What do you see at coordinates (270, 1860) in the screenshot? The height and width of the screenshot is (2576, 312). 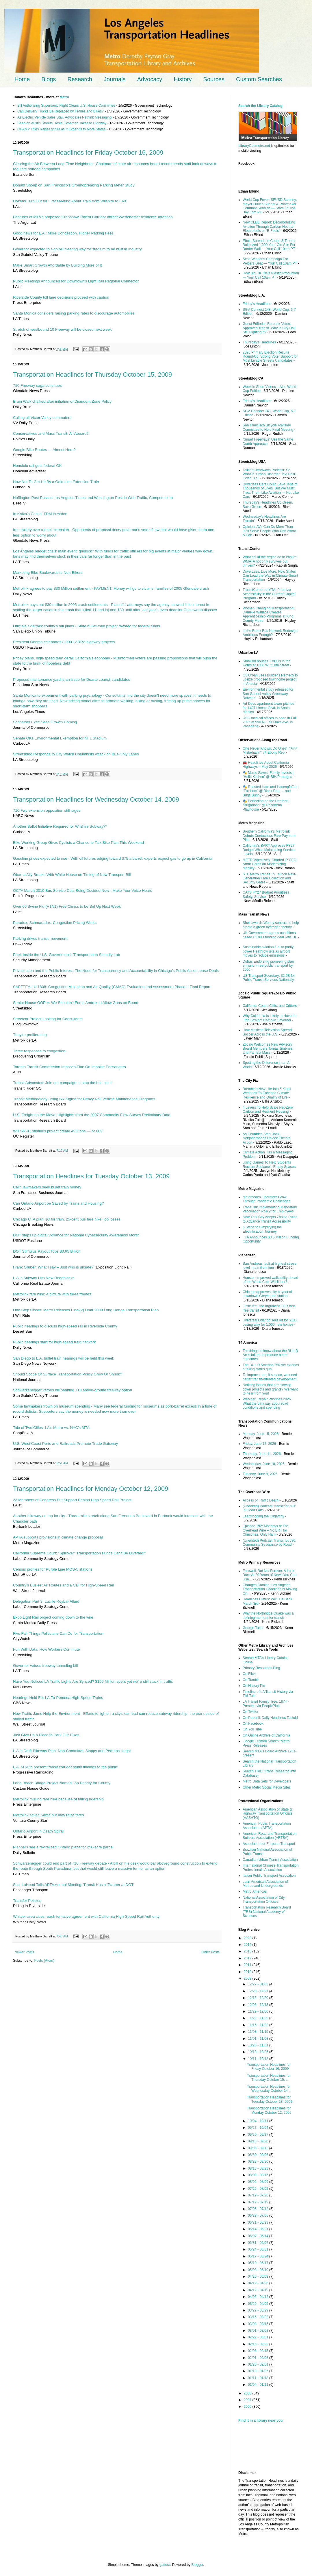 I see `Canadian Urban Transit Association` at bounding box center [270, 1860].